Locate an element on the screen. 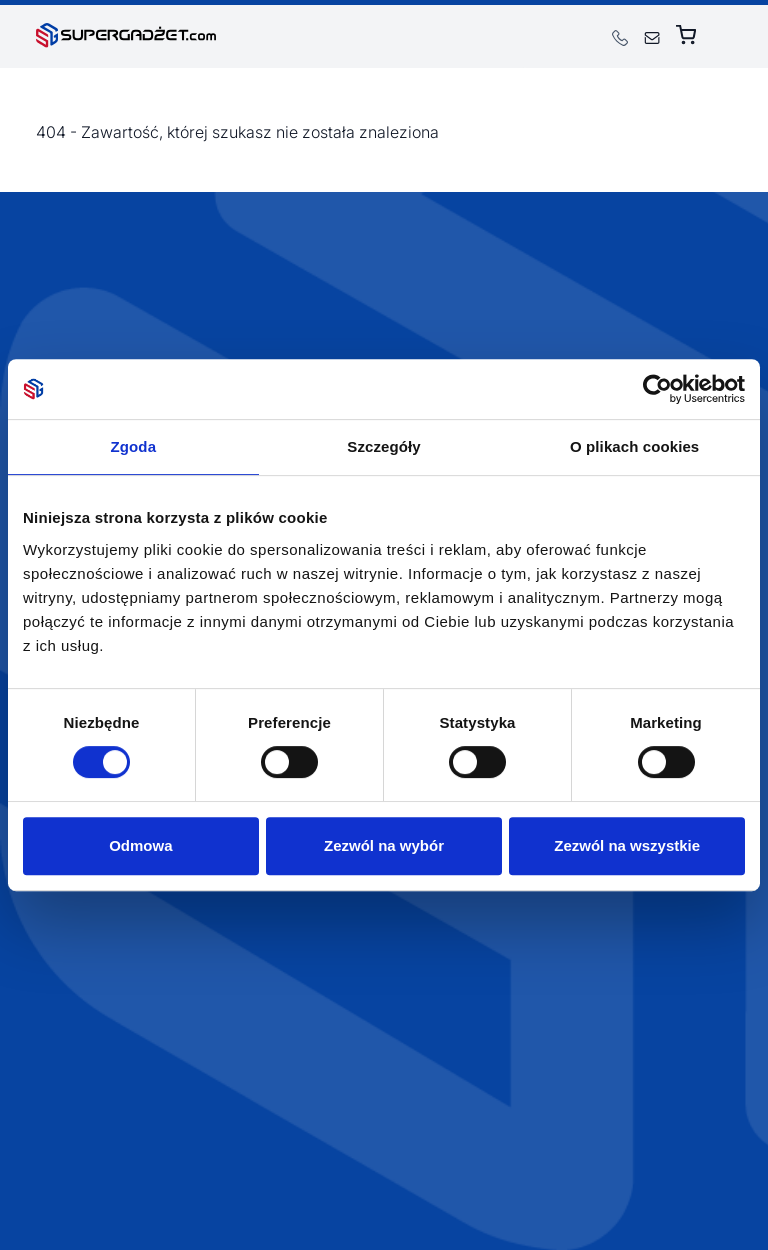  Zgoda [tab] is located at coordinates (134, 446).